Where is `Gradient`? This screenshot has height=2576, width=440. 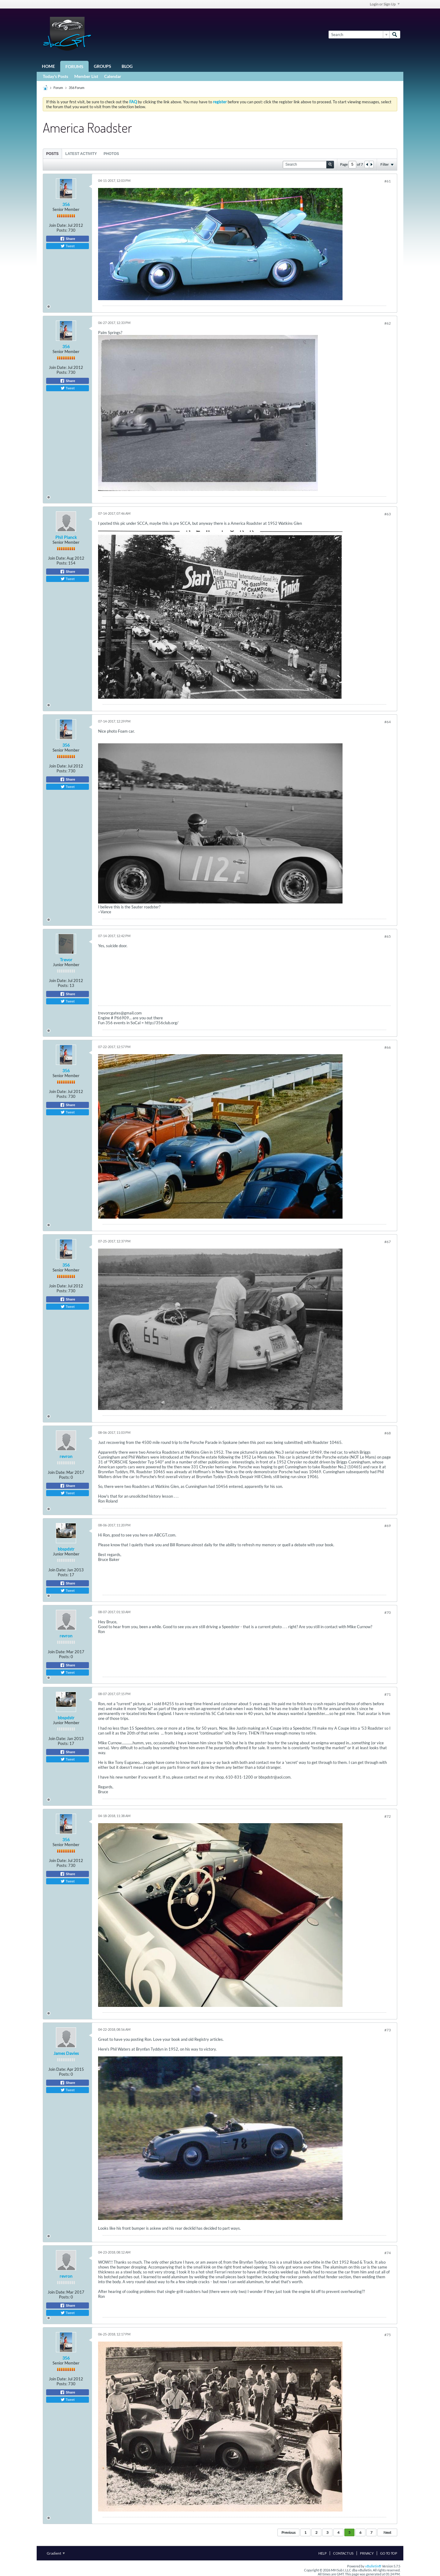 Gradient is located at coordinates (56, 2553).